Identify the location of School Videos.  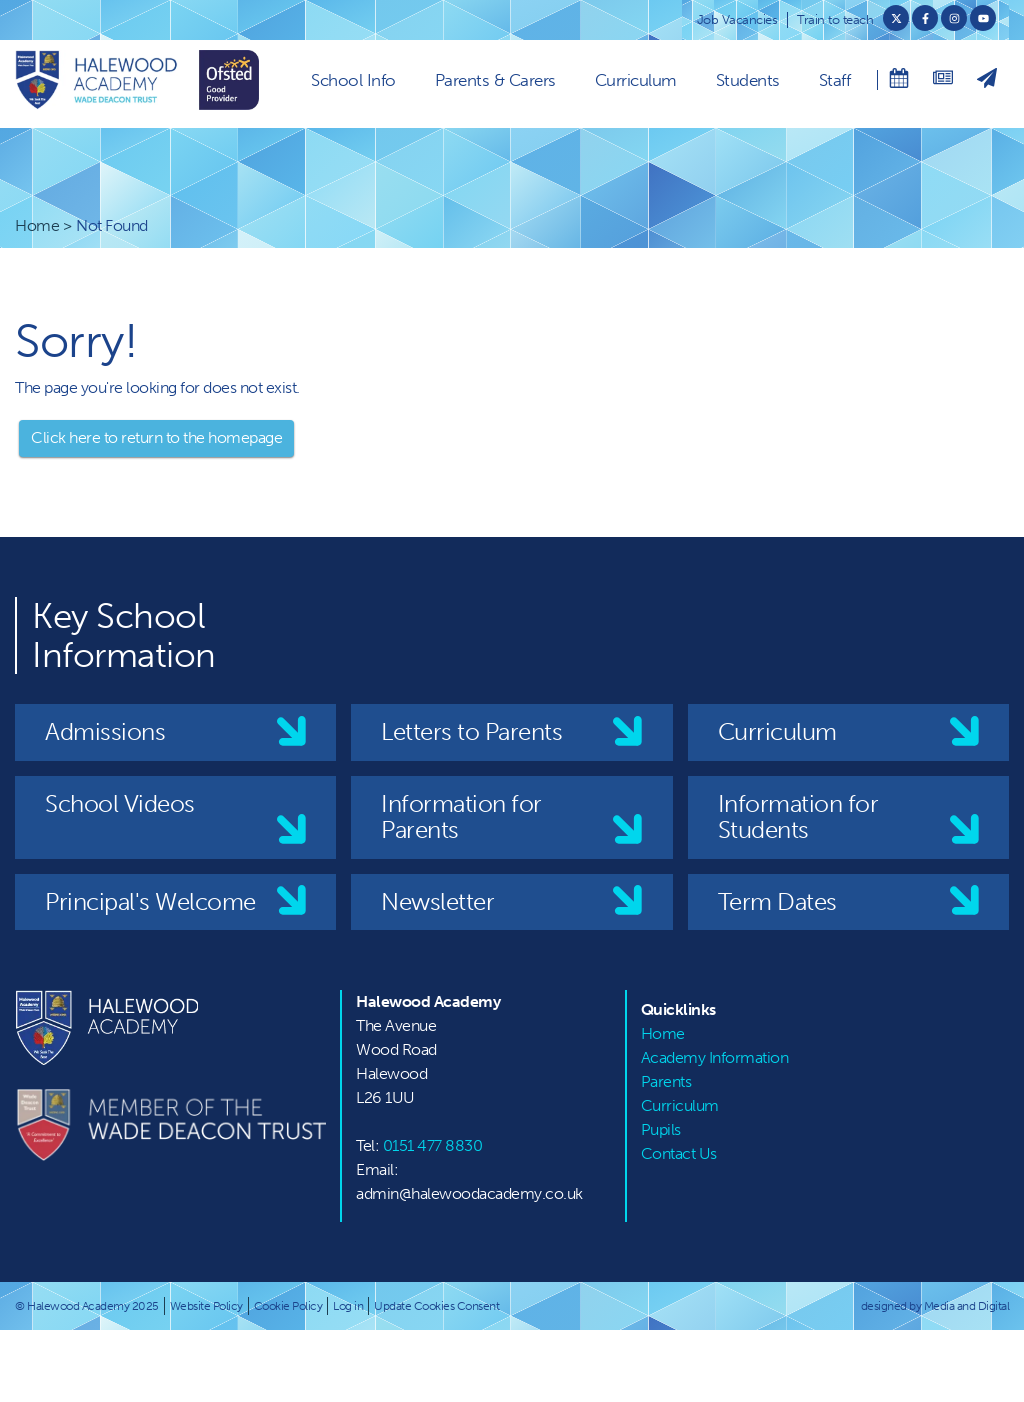
(120, 803).